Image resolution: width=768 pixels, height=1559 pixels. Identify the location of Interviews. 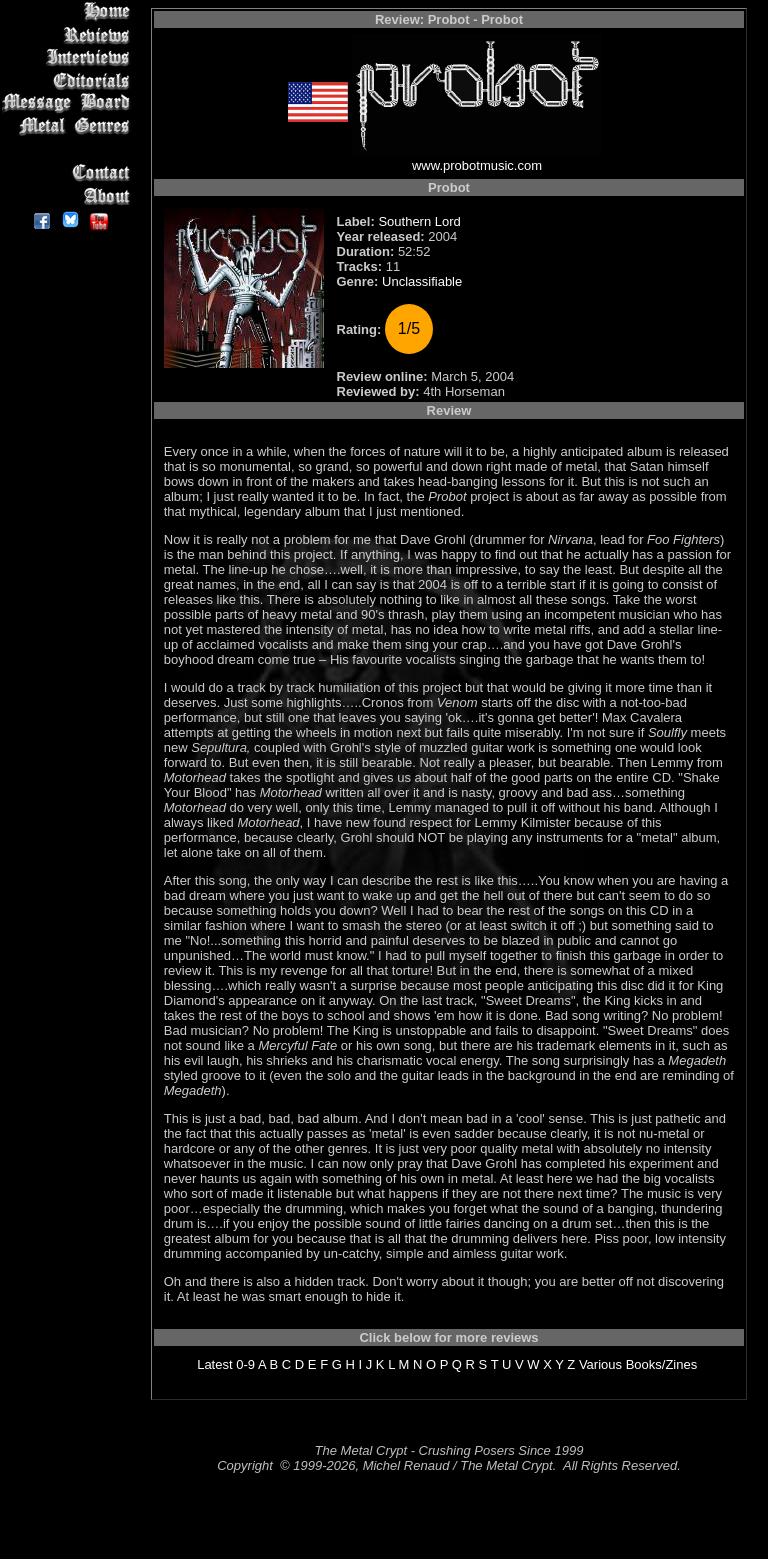
(69, 57).